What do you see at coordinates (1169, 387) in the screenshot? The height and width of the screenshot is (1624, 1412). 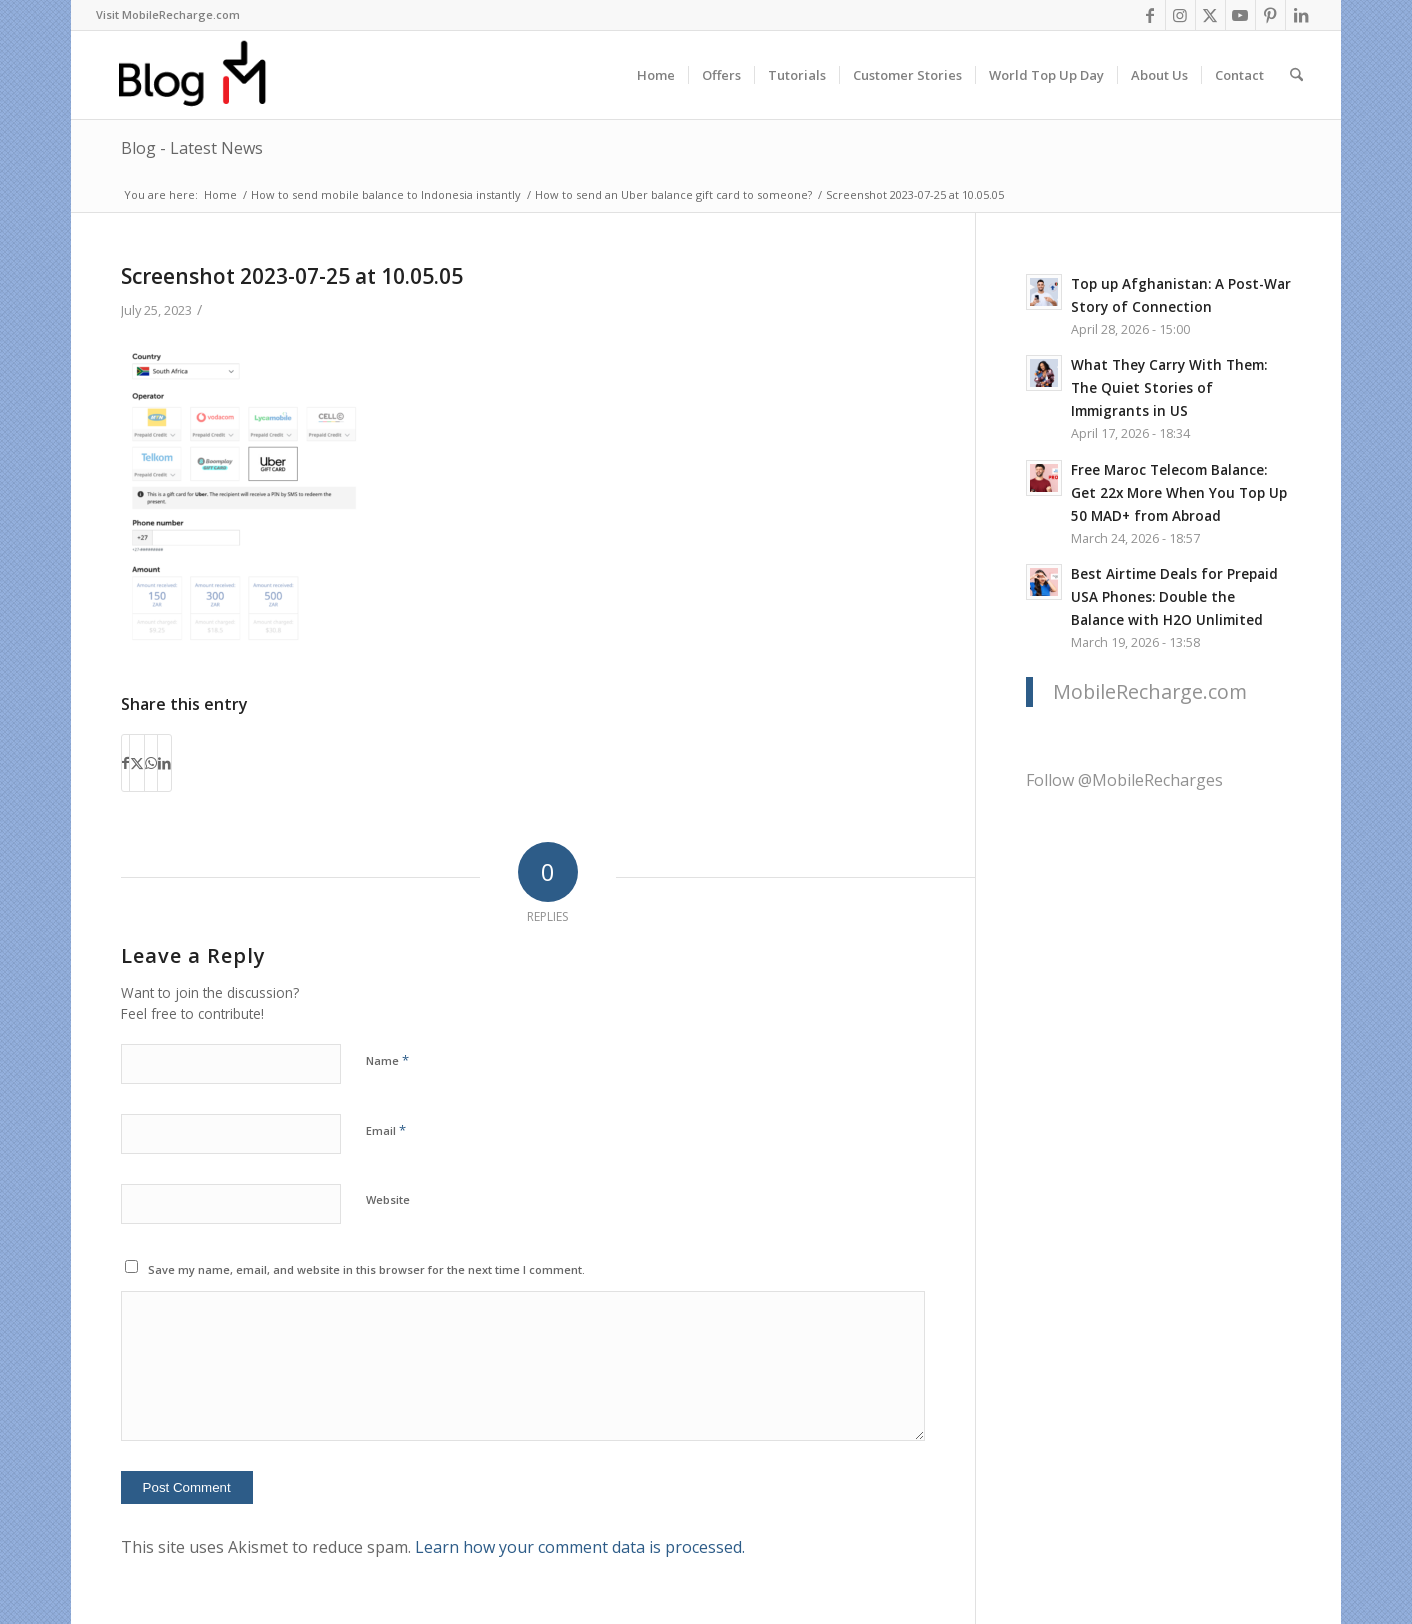 I see `What They Carry With Them: The Quiet Stories of Immigrants in US` at bounding box center [1169, 387].